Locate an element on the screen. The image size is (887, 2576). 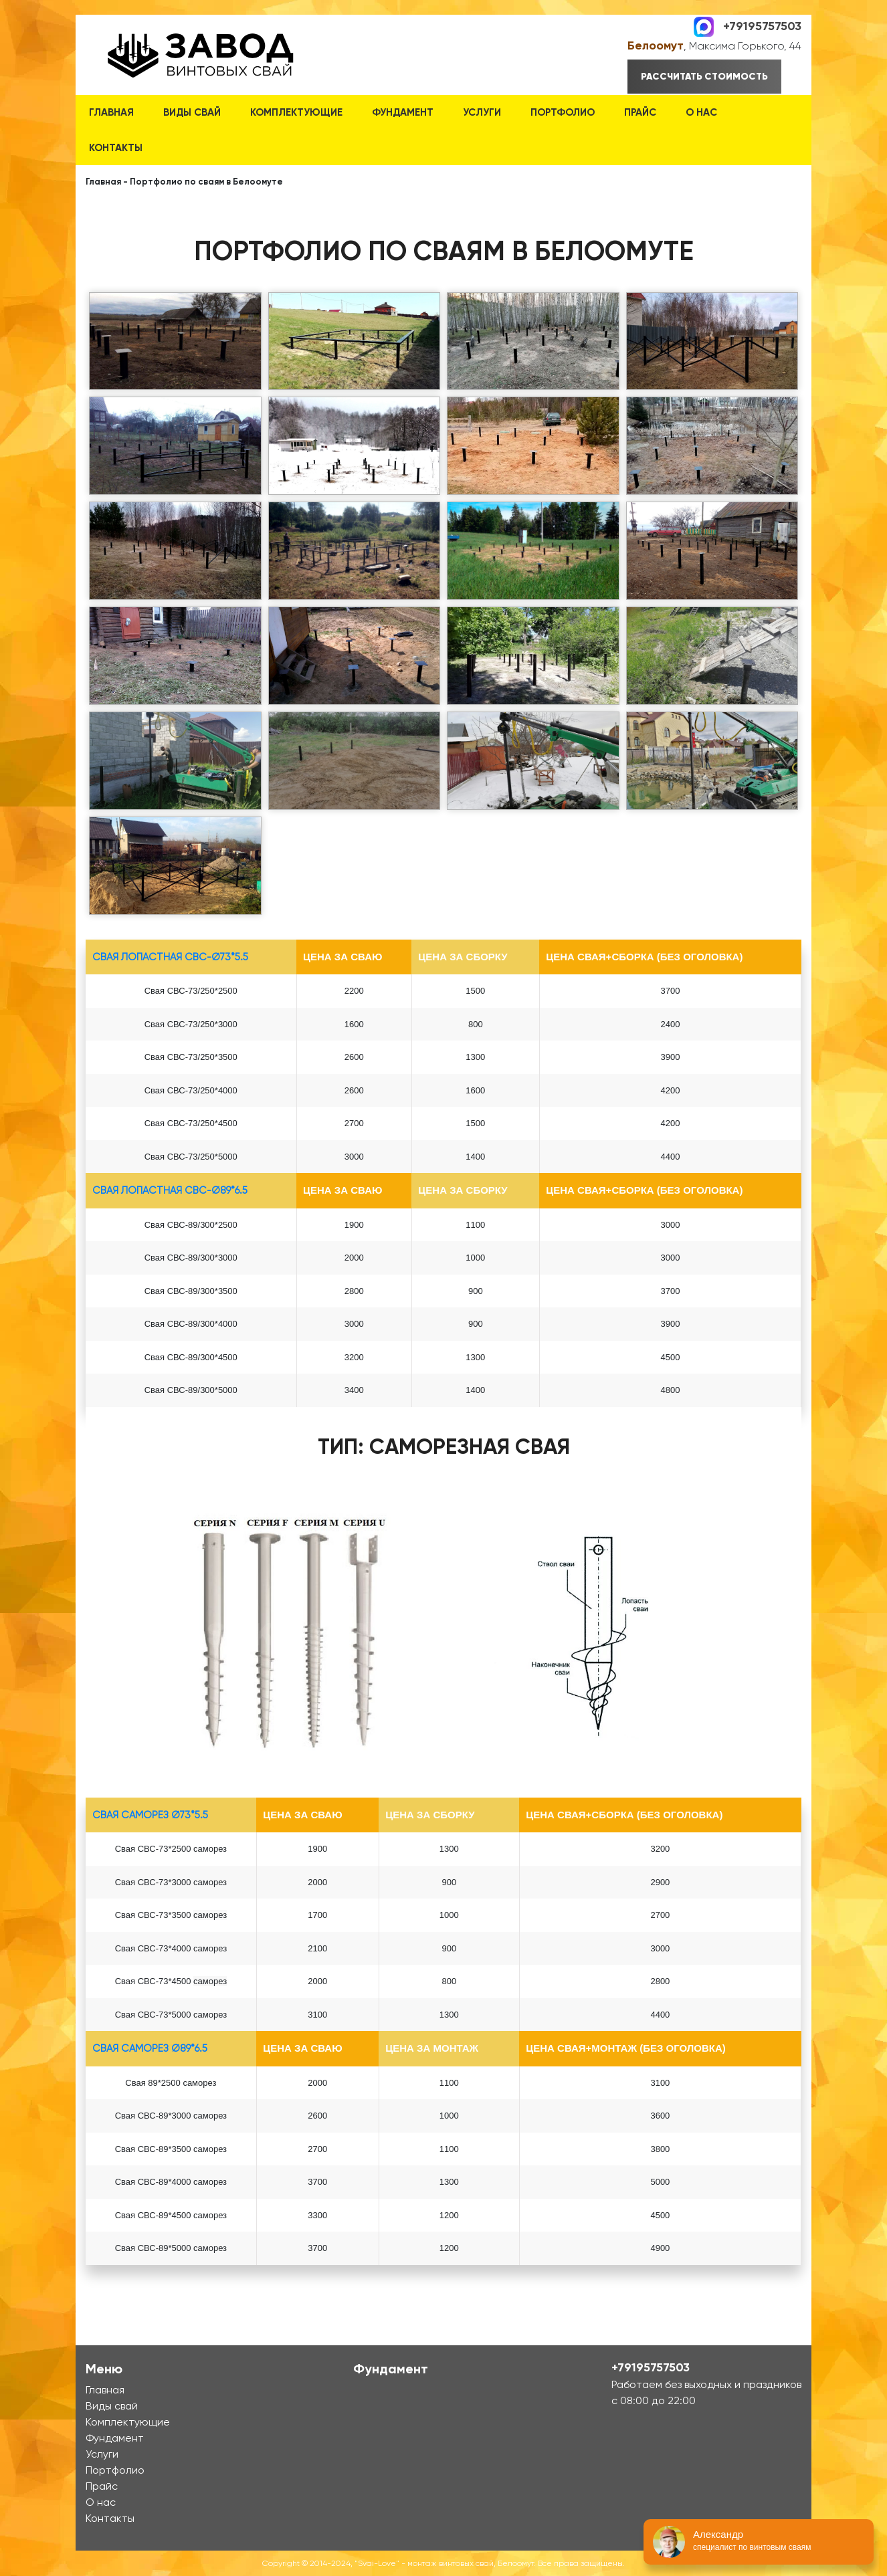
Свая лопастная СВС-Ø89*6.5 is located at coordinates (170, 1190).